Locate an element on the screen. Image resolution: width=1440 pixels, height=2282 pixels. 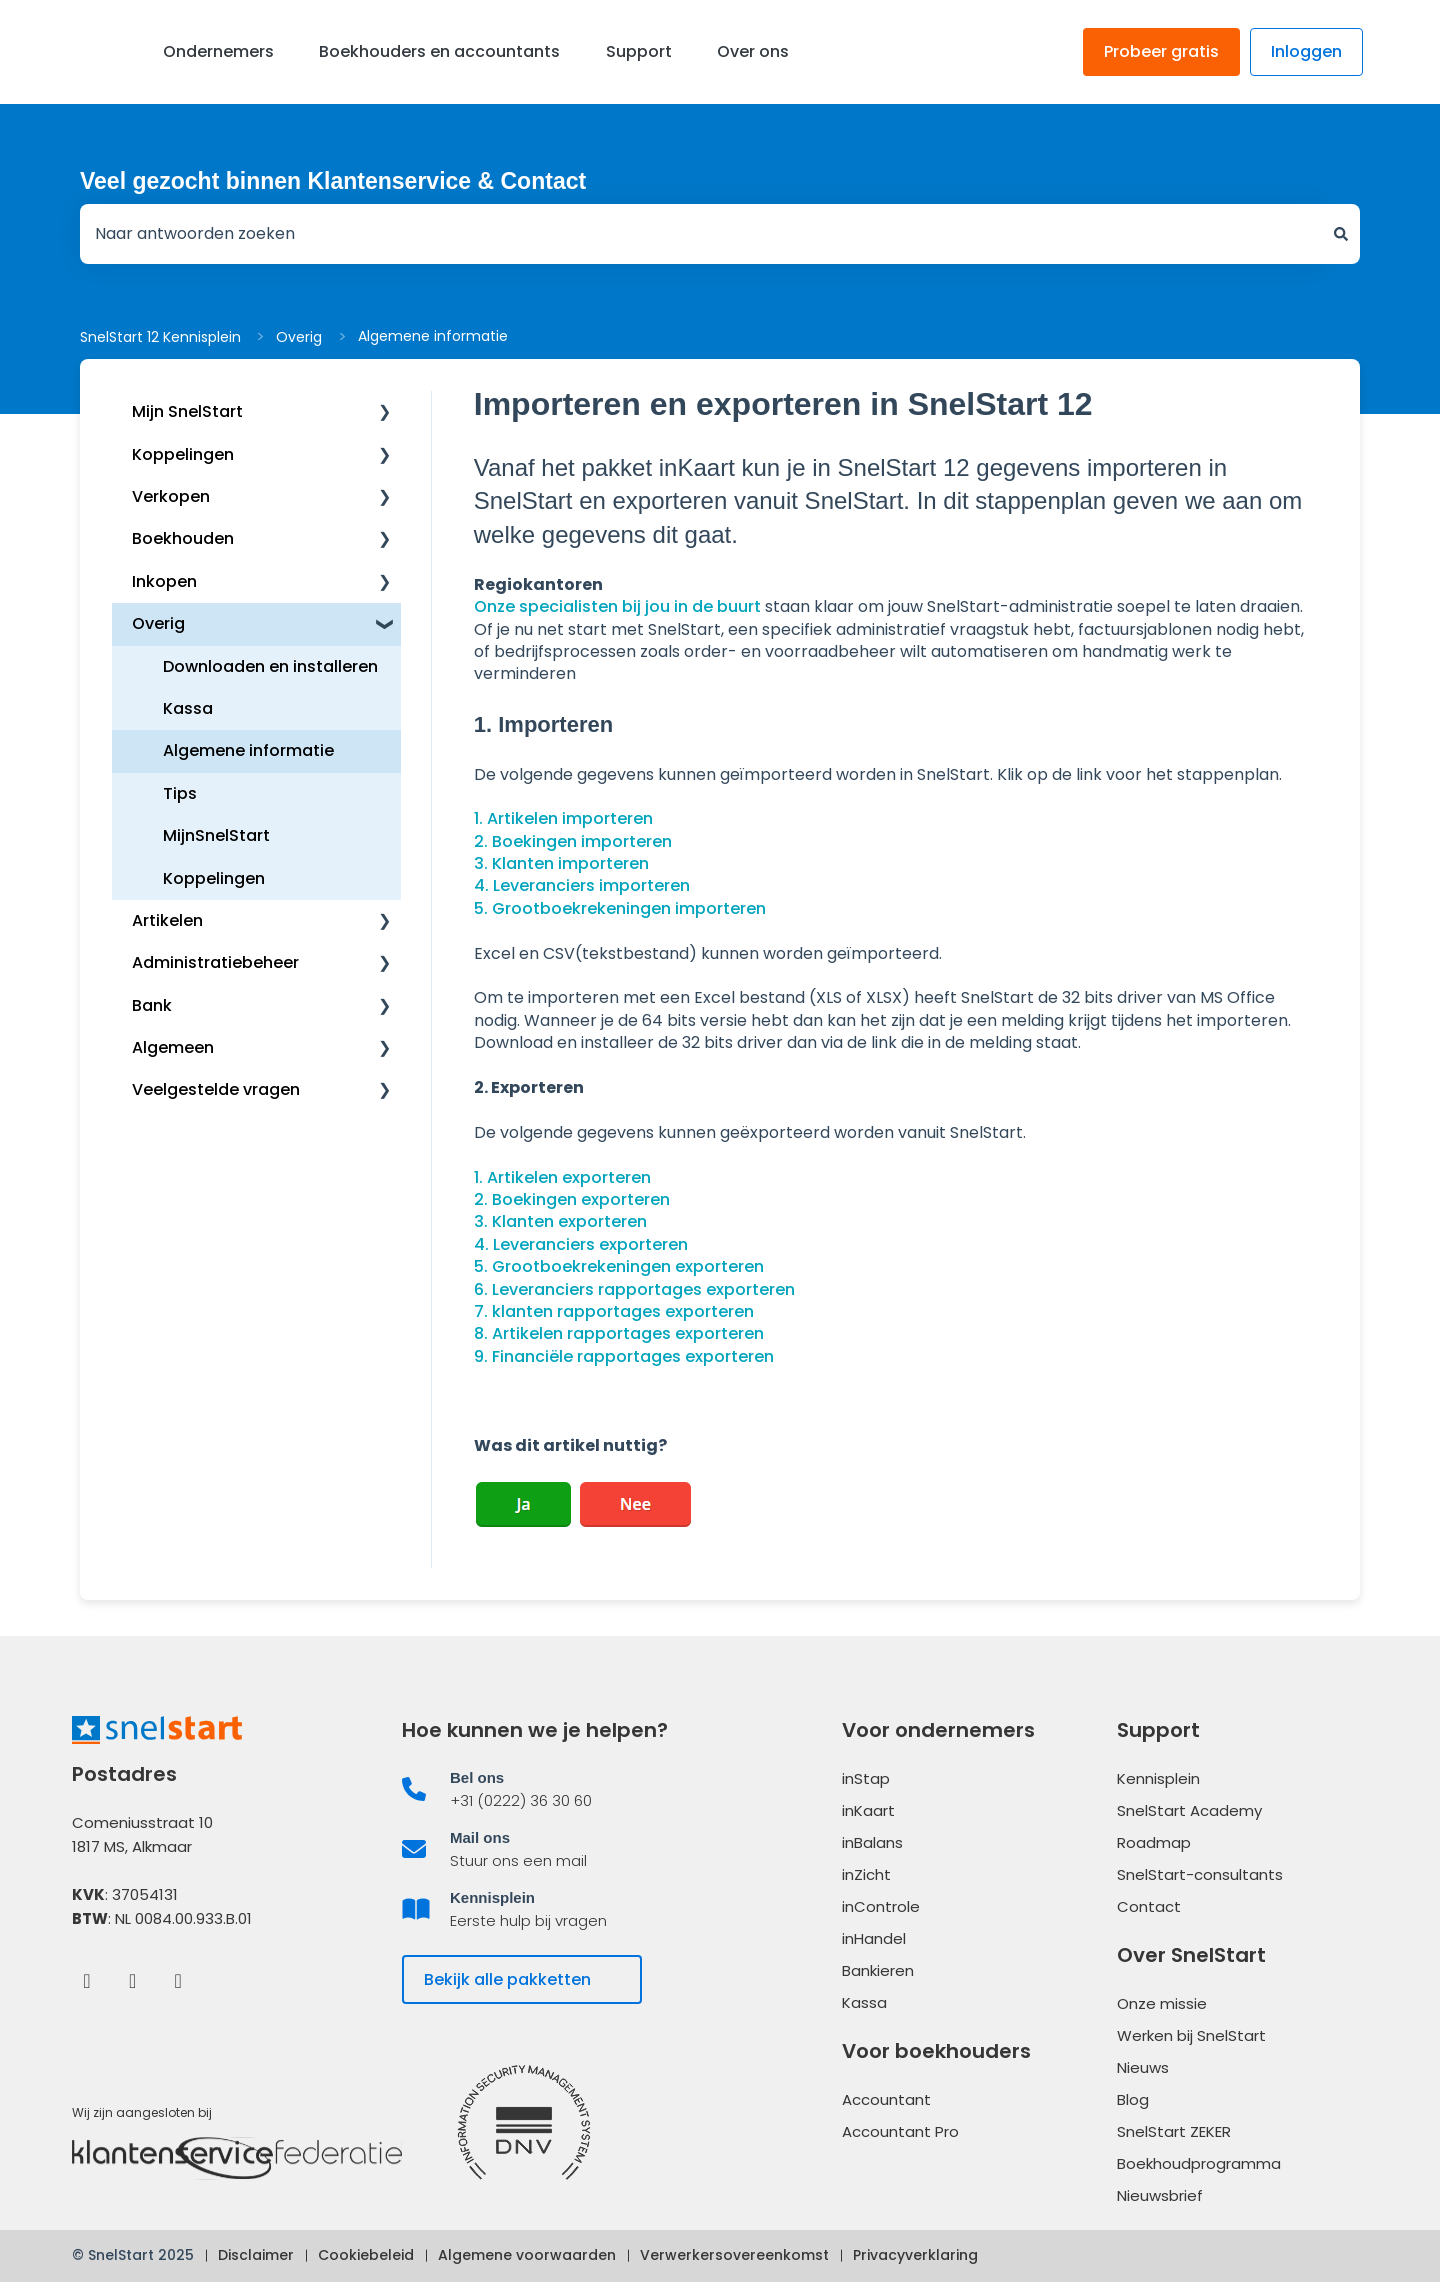
Kassa is located at coordinates (864, 2002).